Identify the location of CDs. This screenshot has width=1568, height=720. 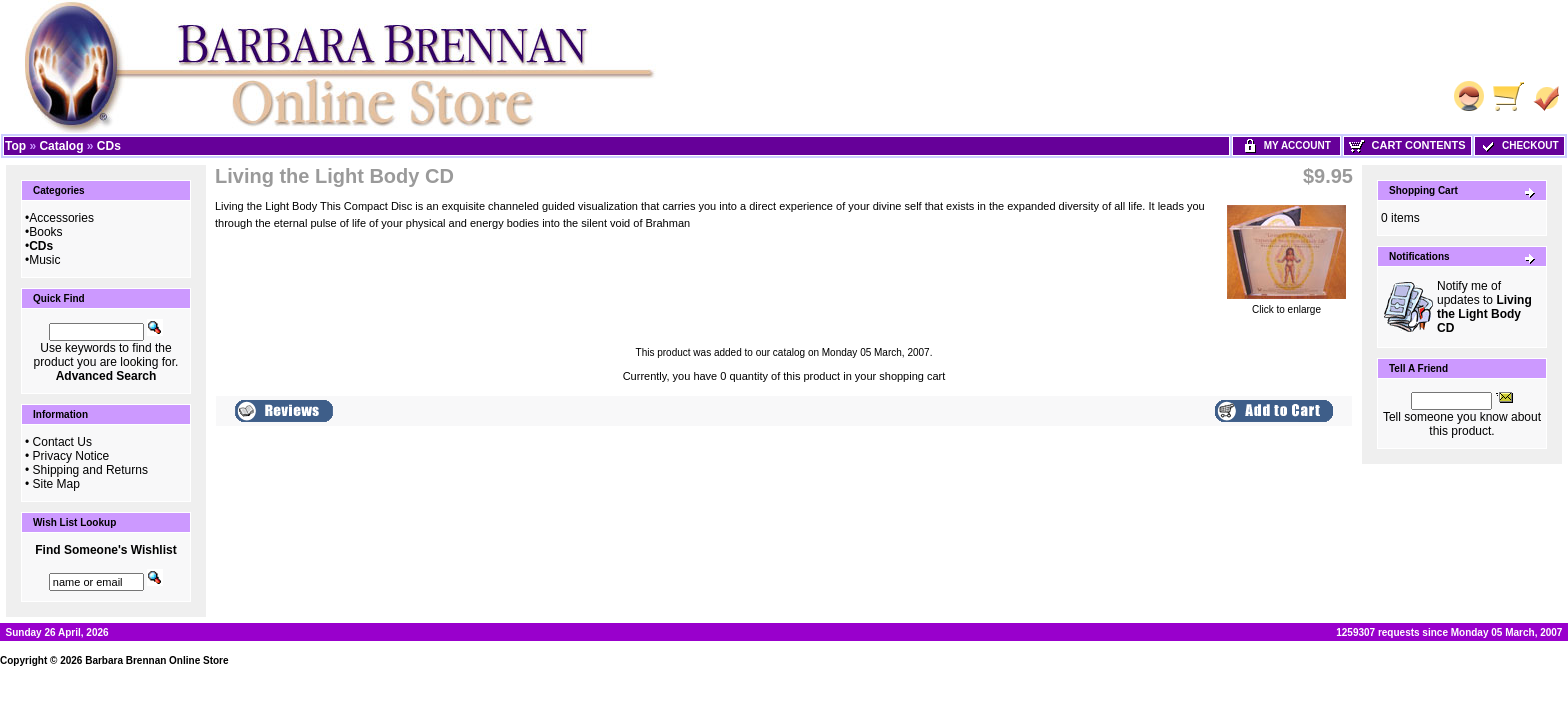
(109, 146).